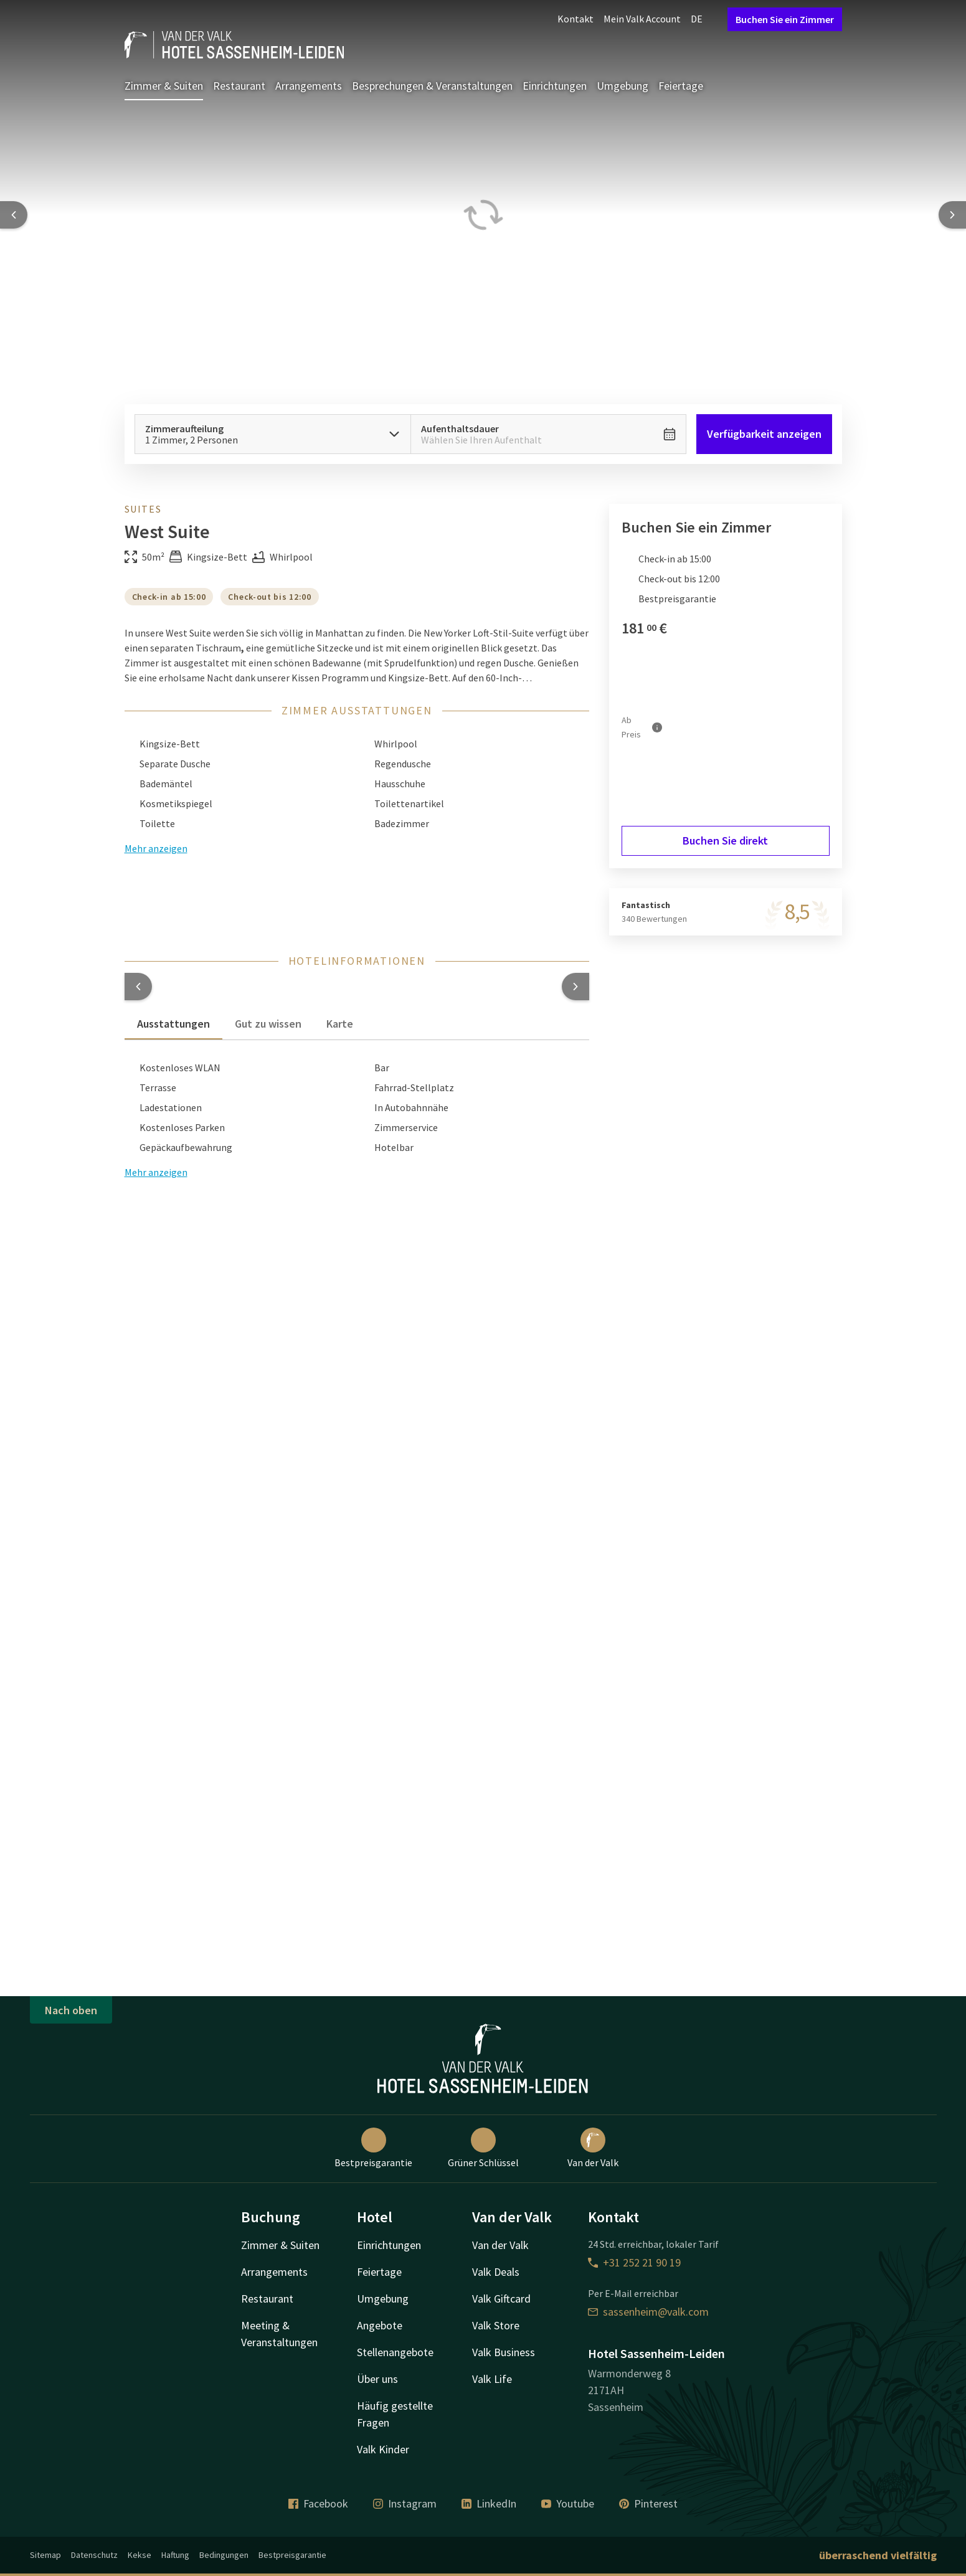  Describe the element at coordinates (318, 2503) in the screenshot. I see `Facebook` at that location.